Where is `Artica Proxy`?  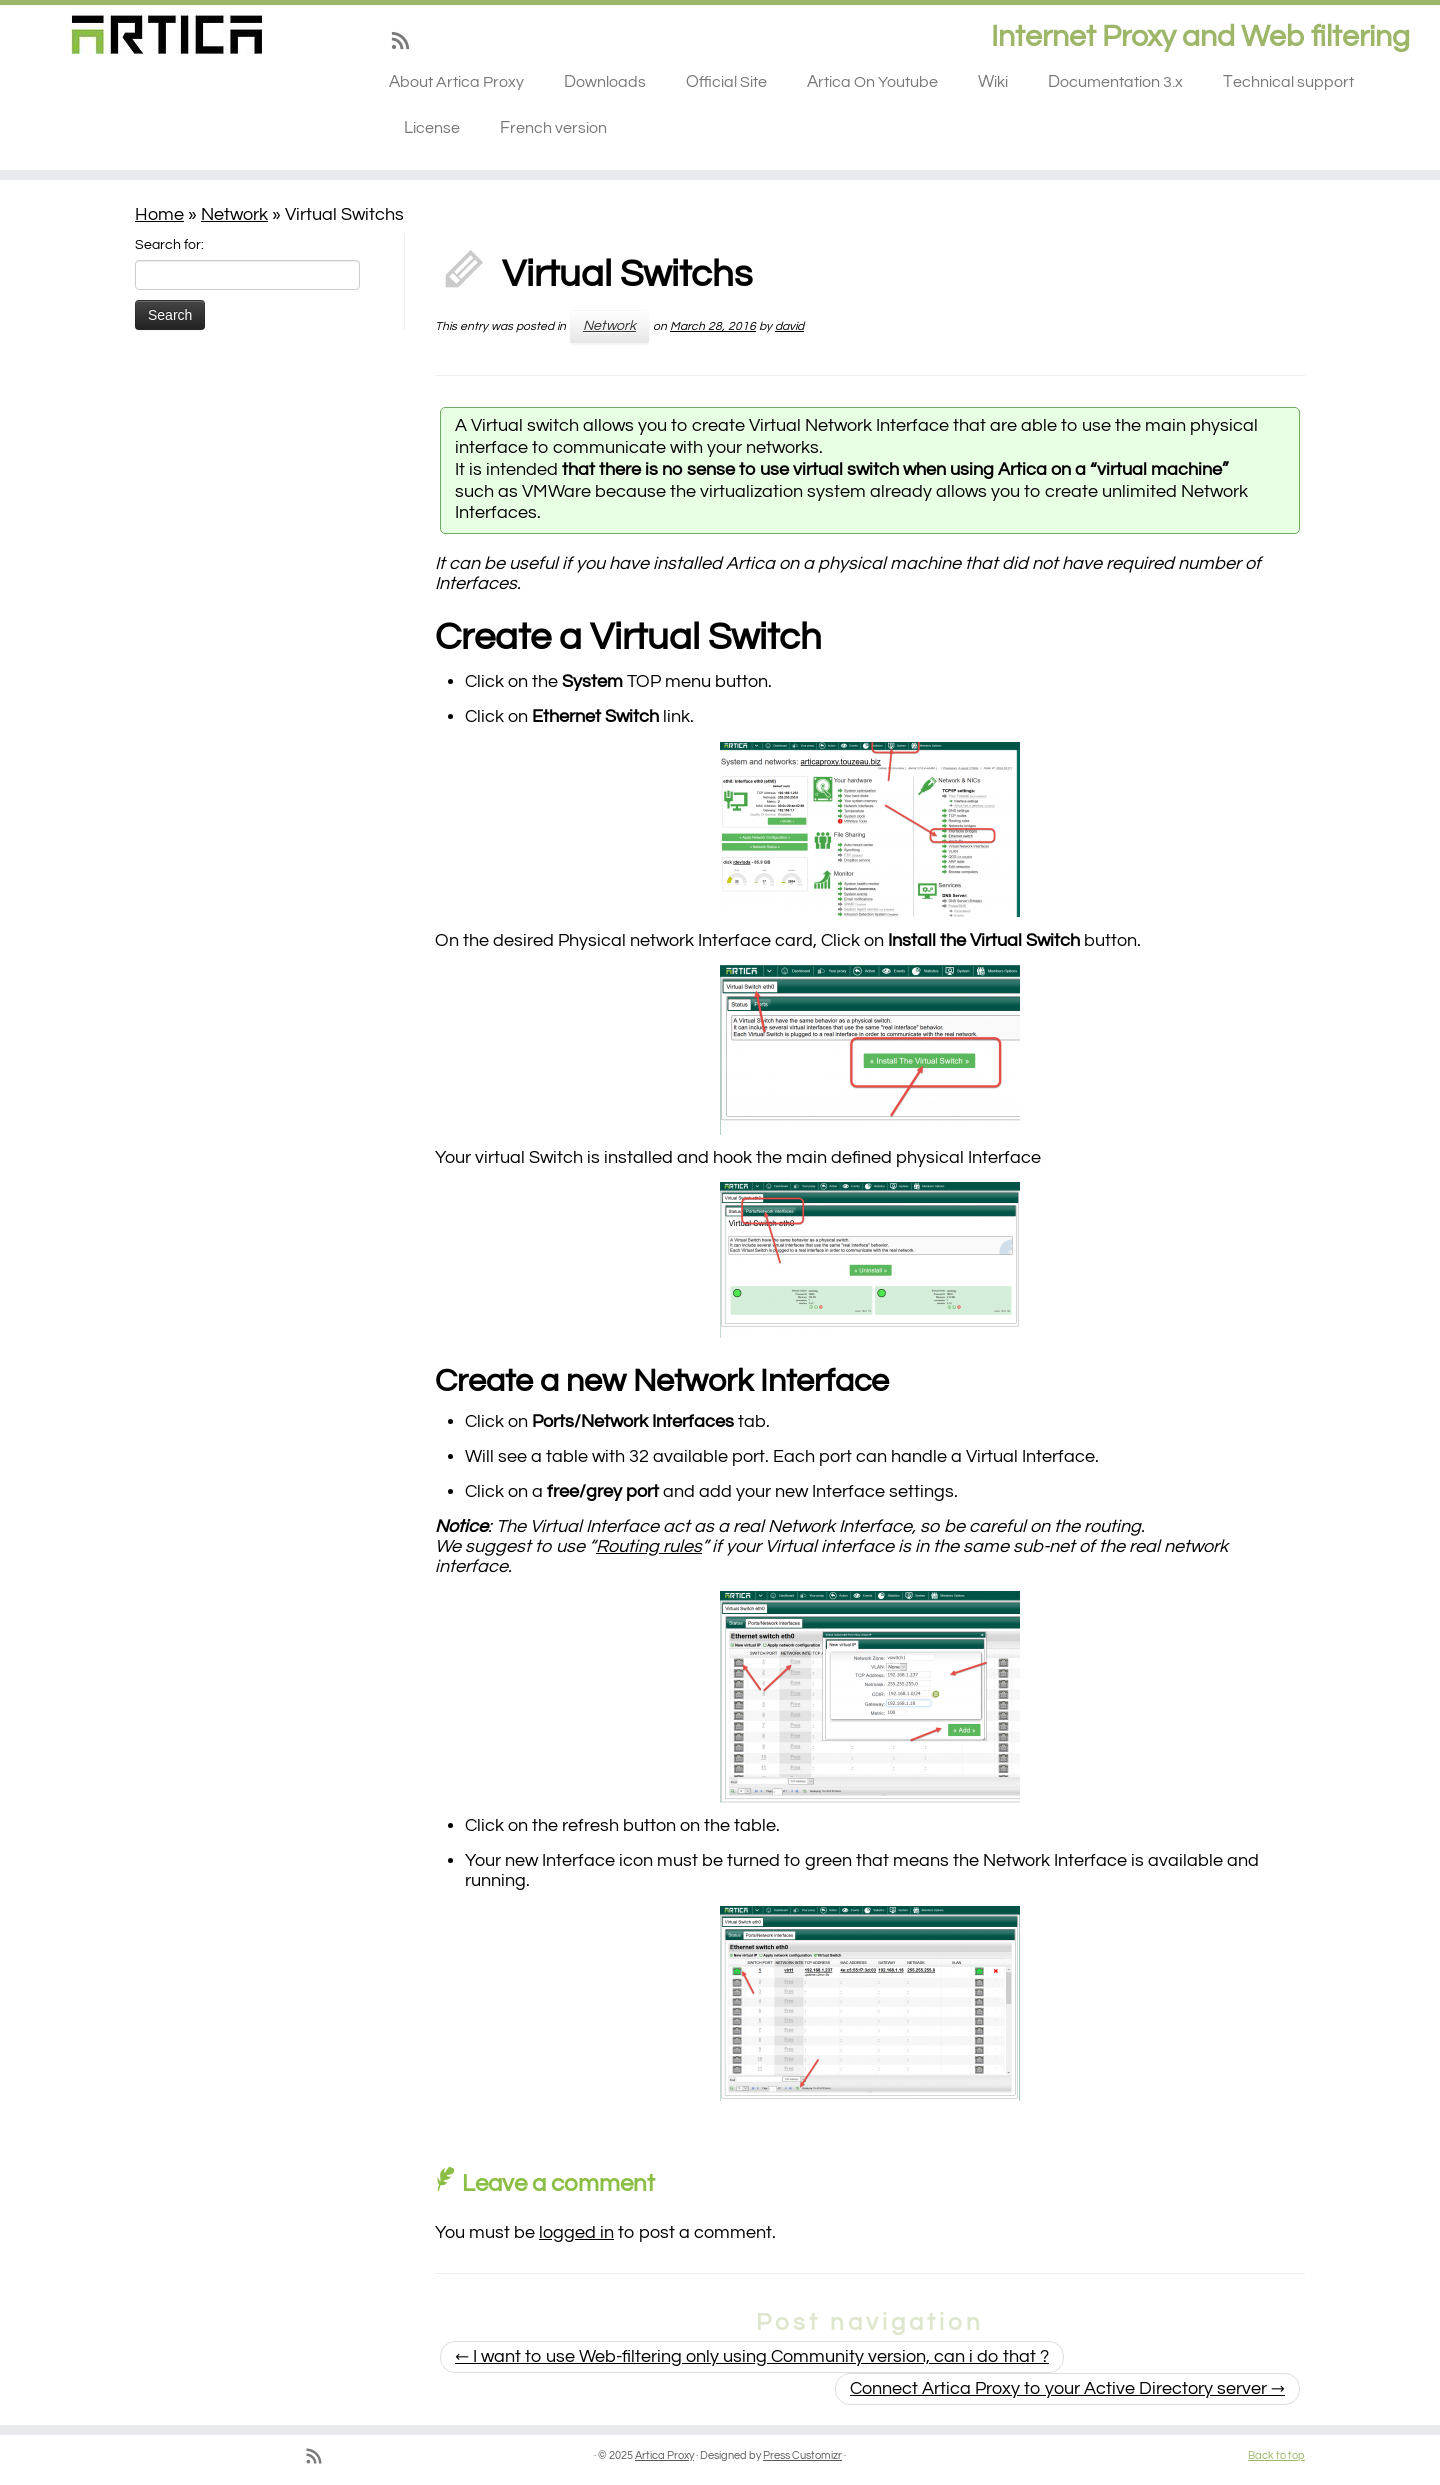 Artica Proxy is located at coordinates (664, 2455).